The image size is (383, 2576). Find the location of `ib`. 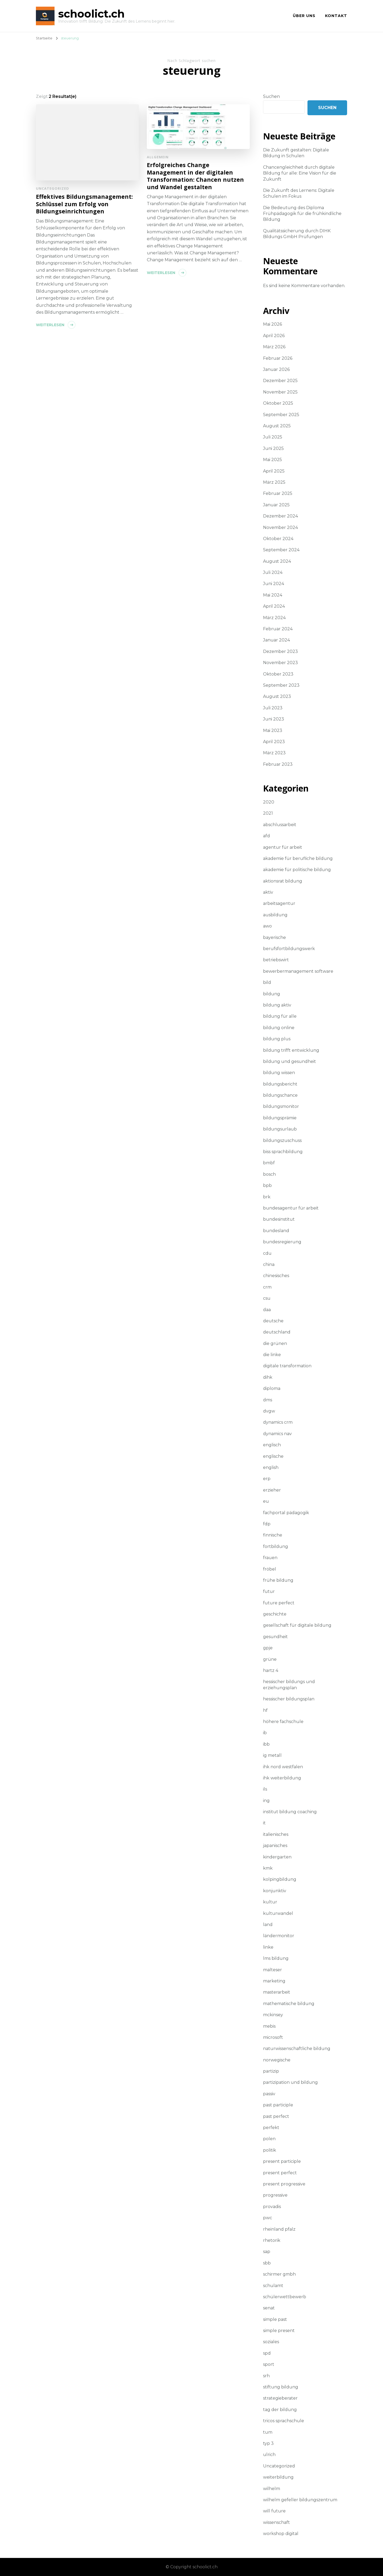

ib is located at coordinates (265, 1732).